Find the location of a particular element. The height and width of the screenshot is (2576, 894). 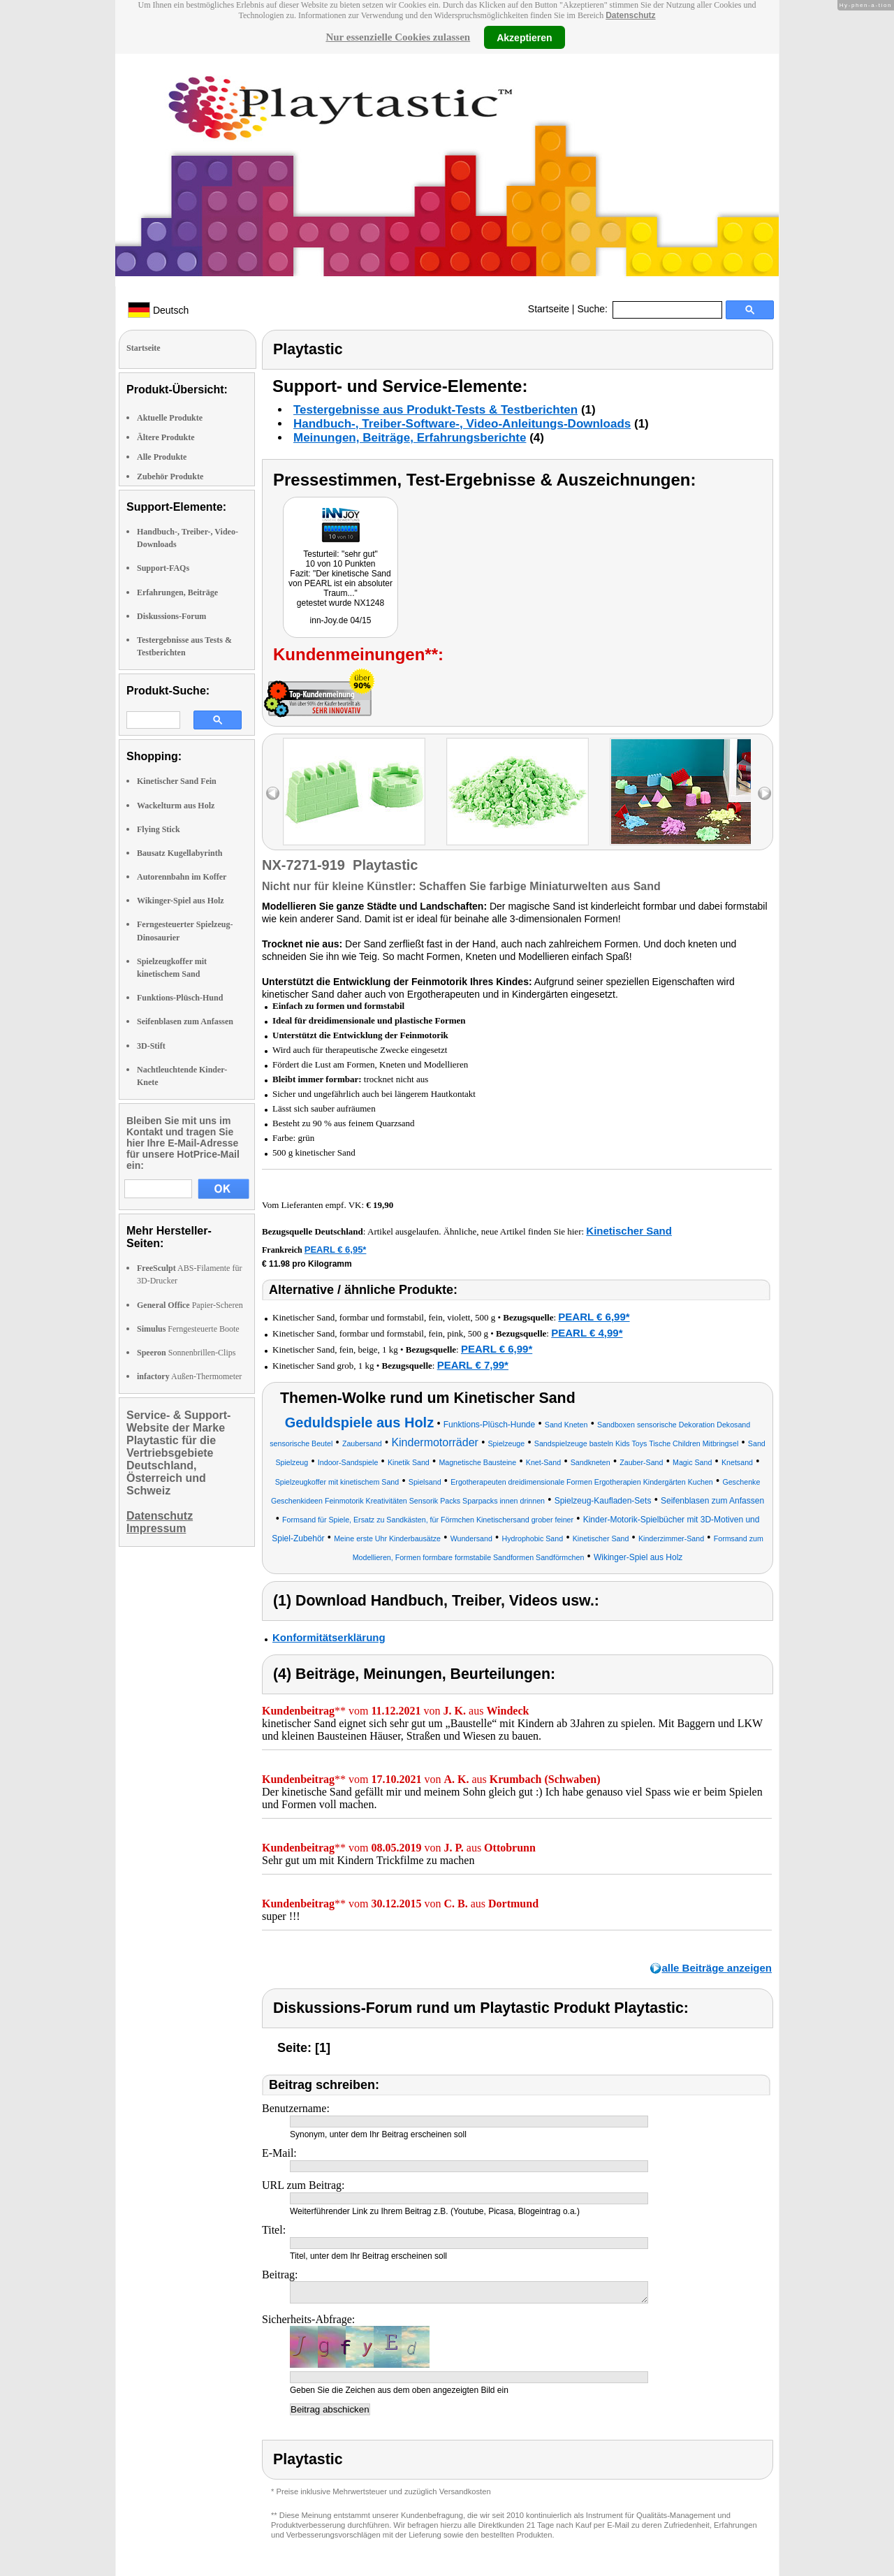

Autorennbahn im Koffer is located at coordinates (181, 877).